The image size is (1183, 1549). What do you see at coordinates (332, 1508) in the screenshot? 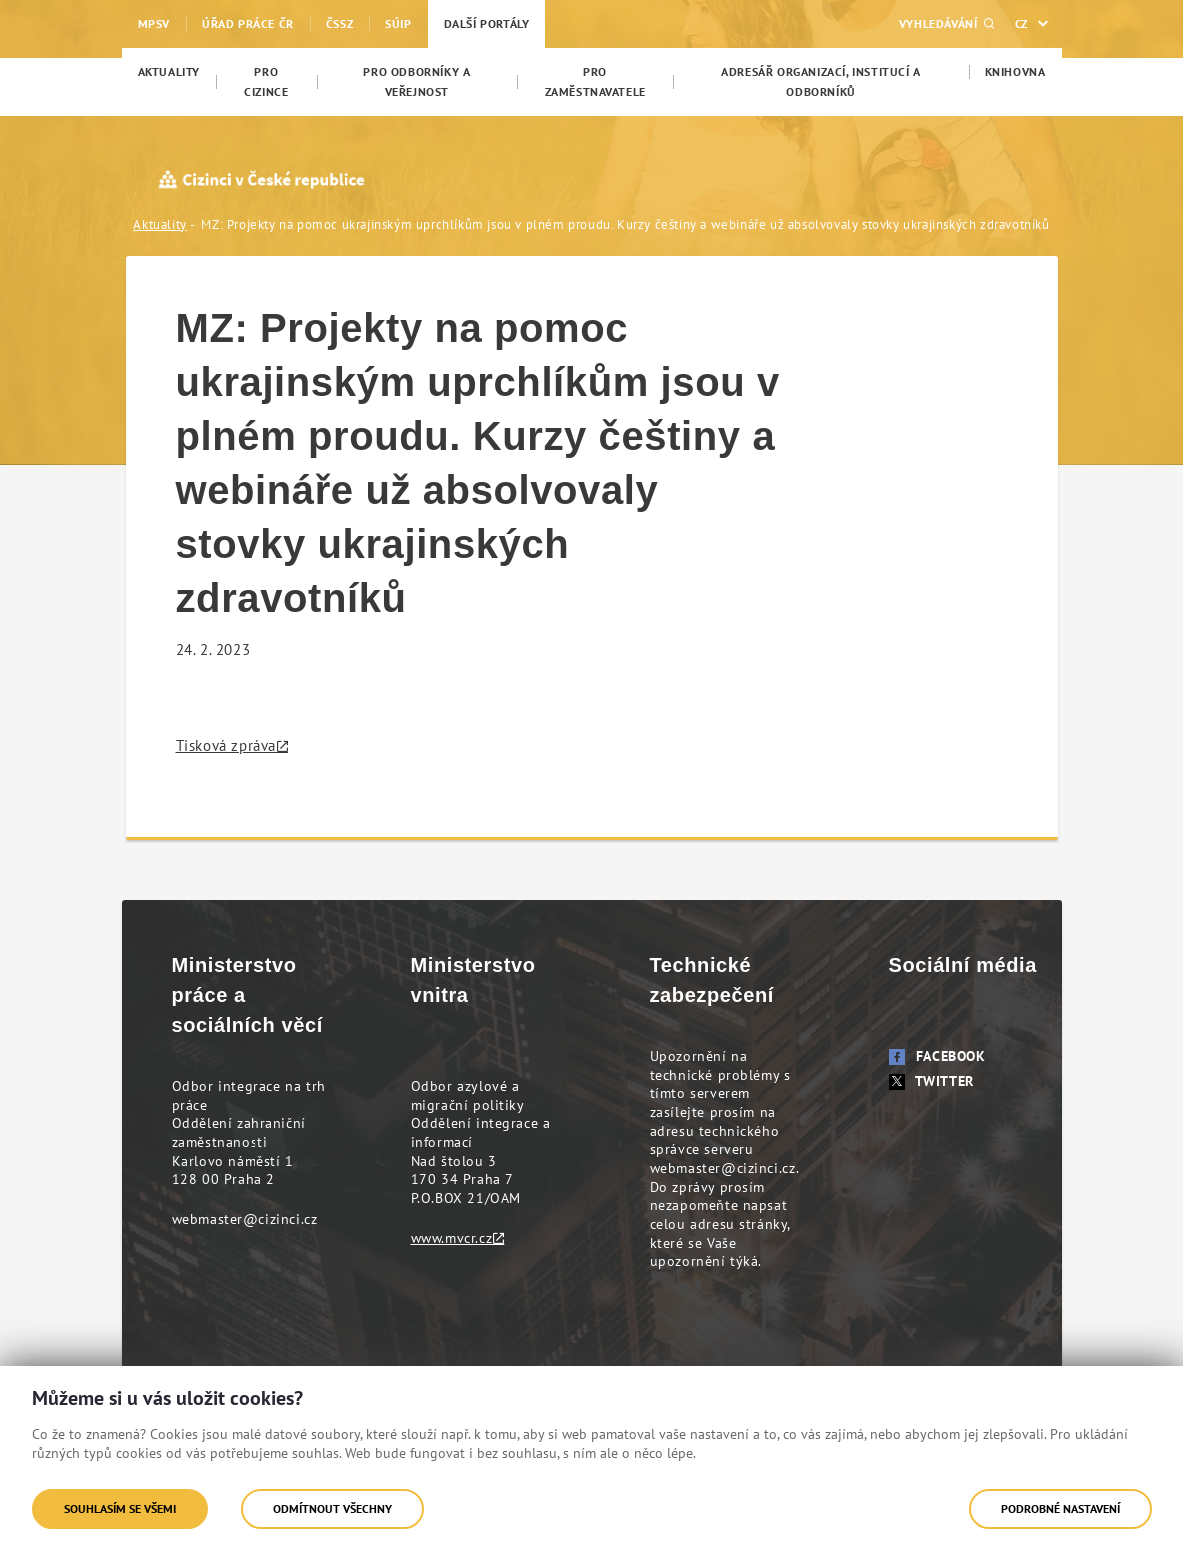
I see `Odmítnout všechny` at bounding box center [332, 1508].